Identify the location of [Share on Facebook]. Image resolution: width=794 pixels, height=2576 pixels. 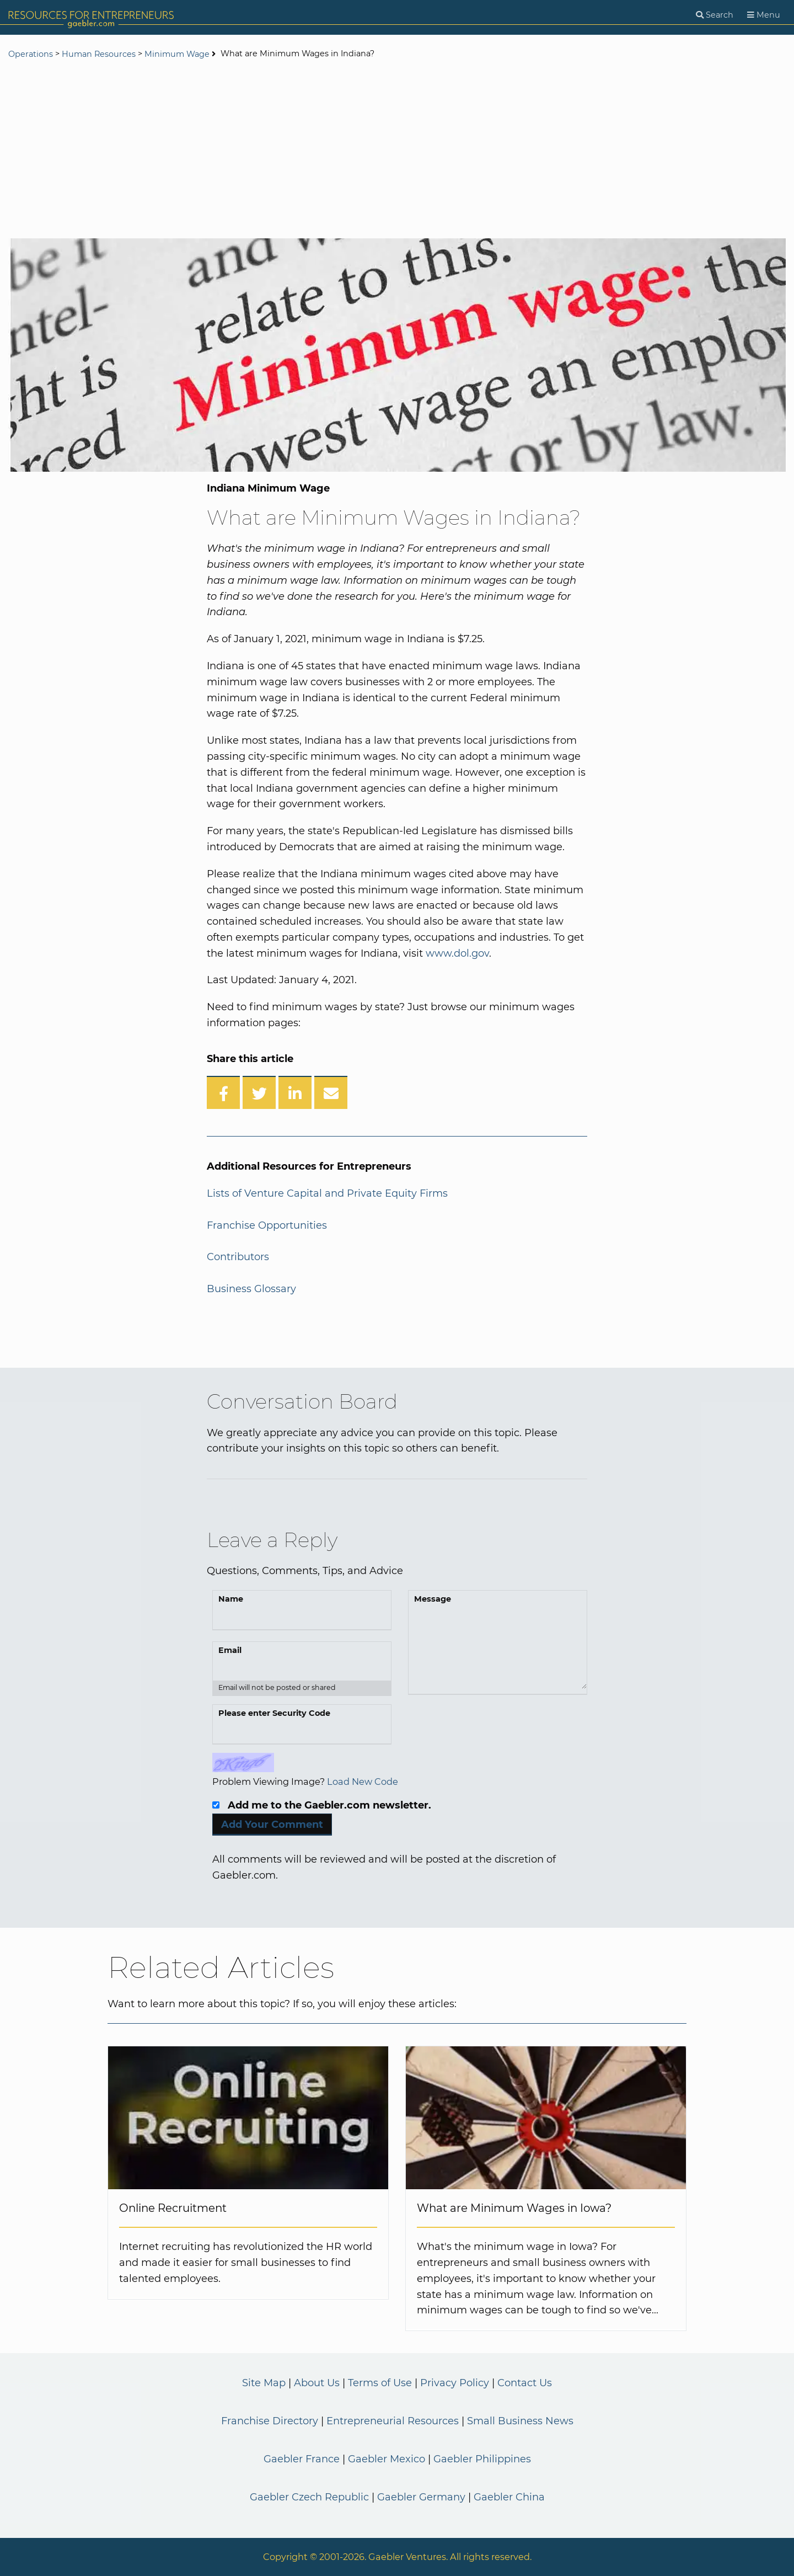
(223, 1092).